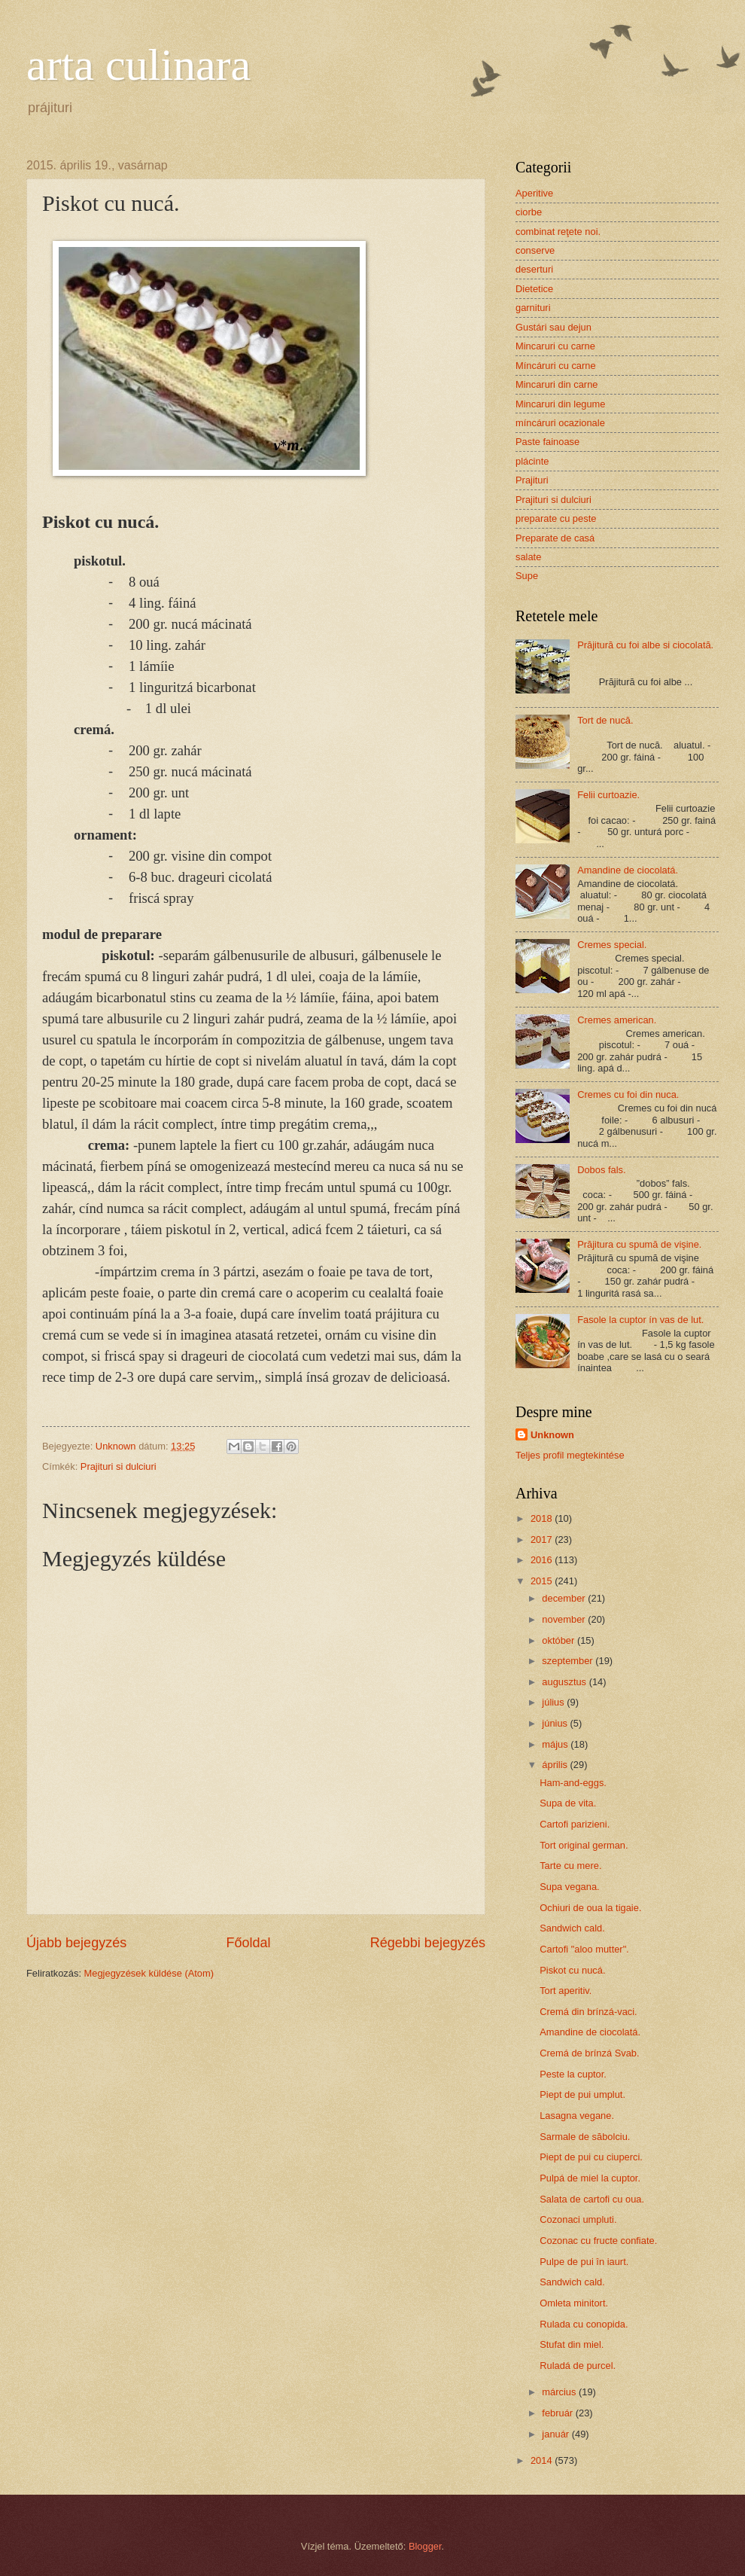 The height and width of the screenshot is (2576, 745). Describe the element at coordinates (560, 2392) in the screenshot. I see `március` at that location.